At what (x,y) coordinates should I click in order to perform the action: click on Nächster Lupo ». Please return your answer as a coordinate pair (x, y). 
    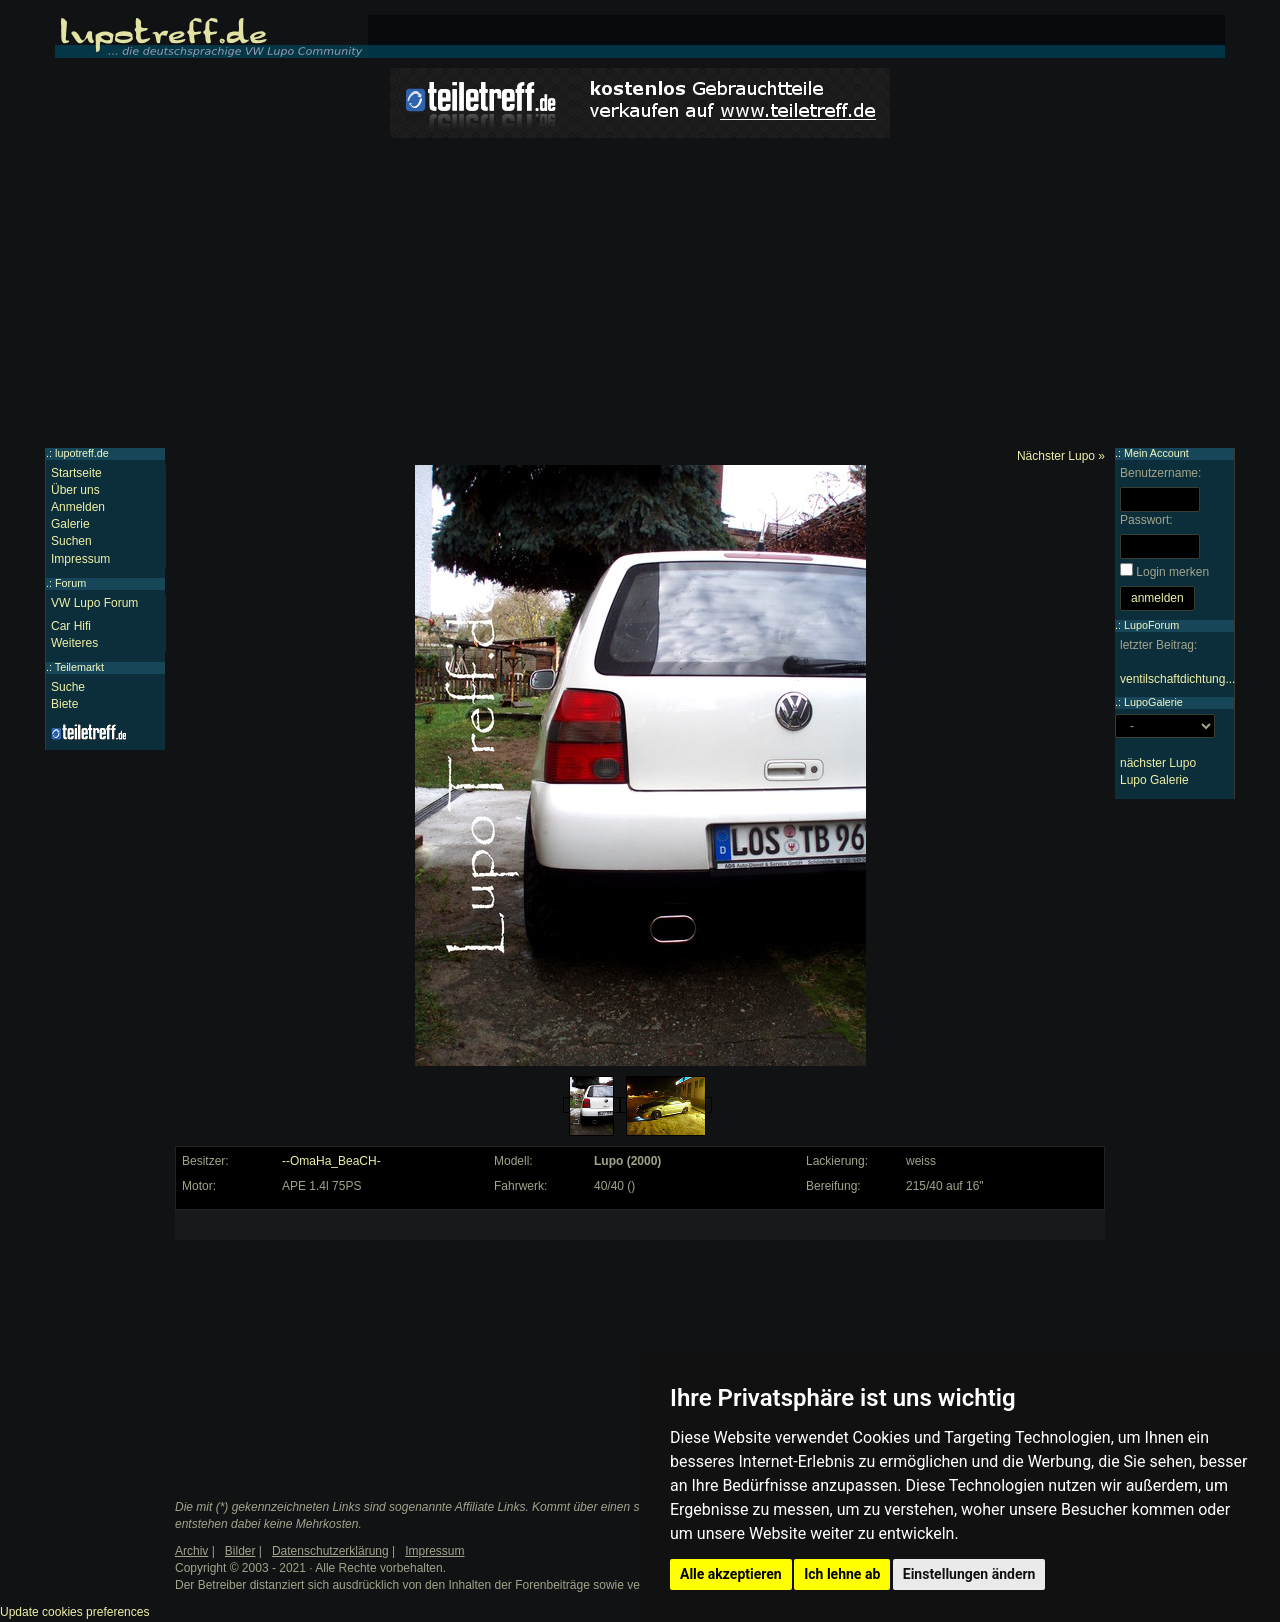
    Looking at the image, I should click on (1061, 456).